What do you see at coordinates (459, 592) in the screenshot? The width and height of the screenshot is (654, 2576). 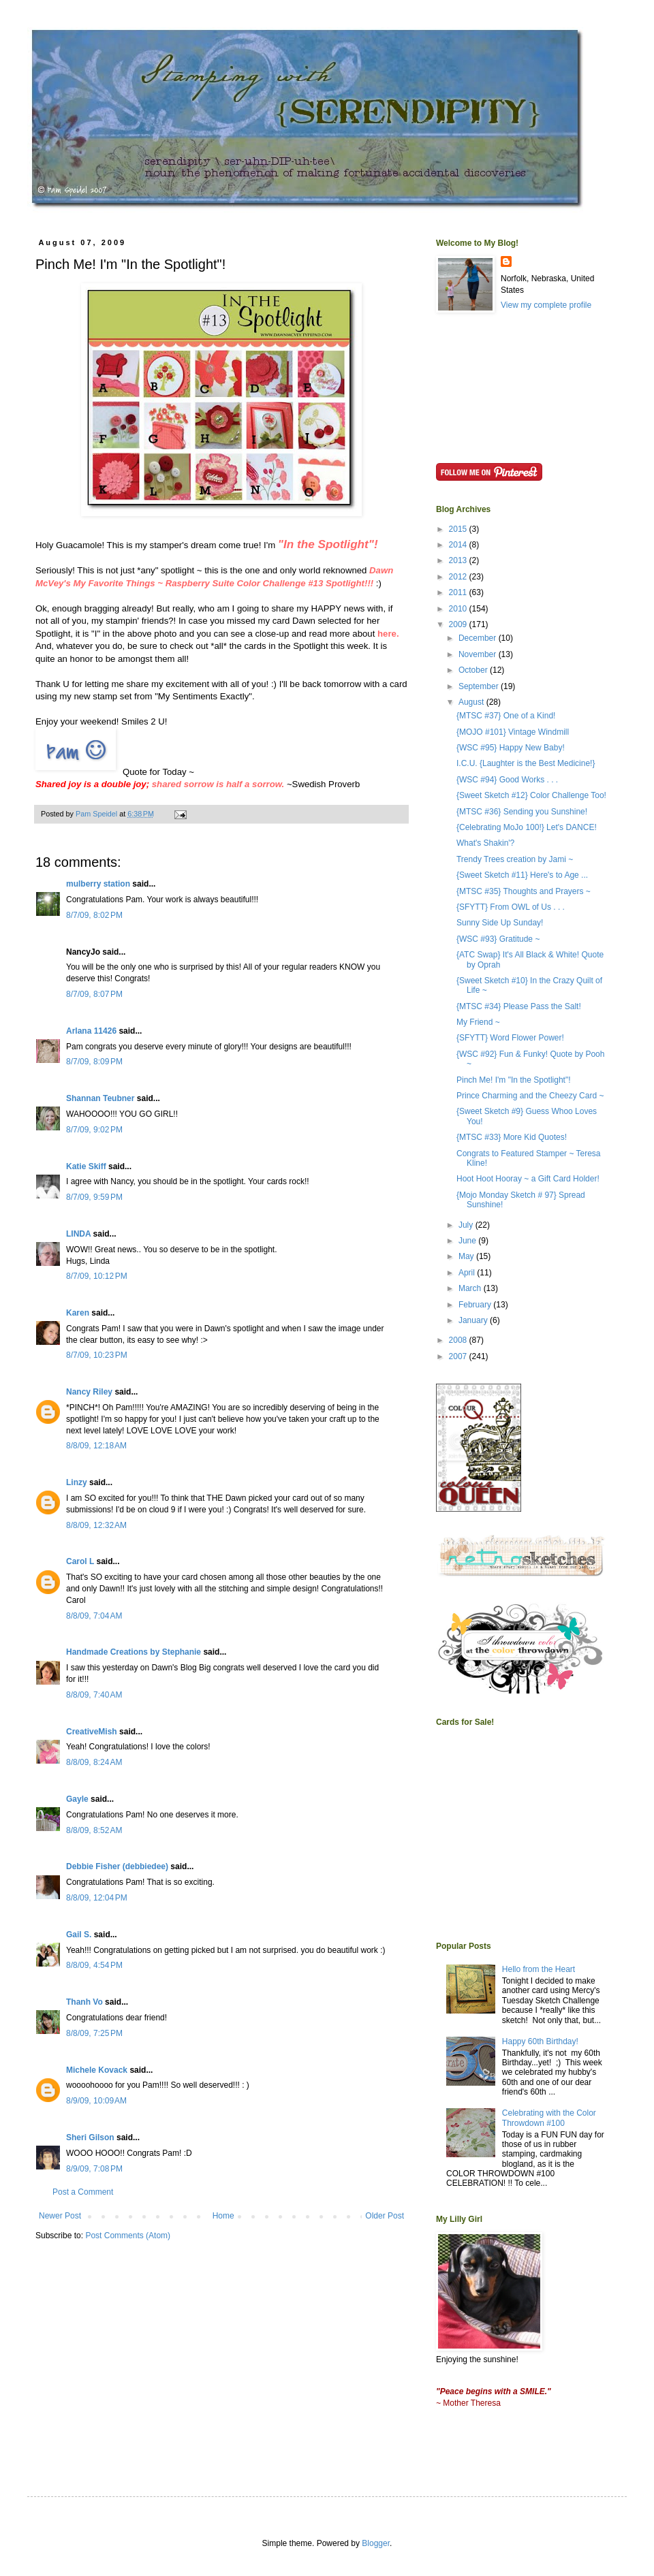 I see `2011` at bounding box center [459, 592].